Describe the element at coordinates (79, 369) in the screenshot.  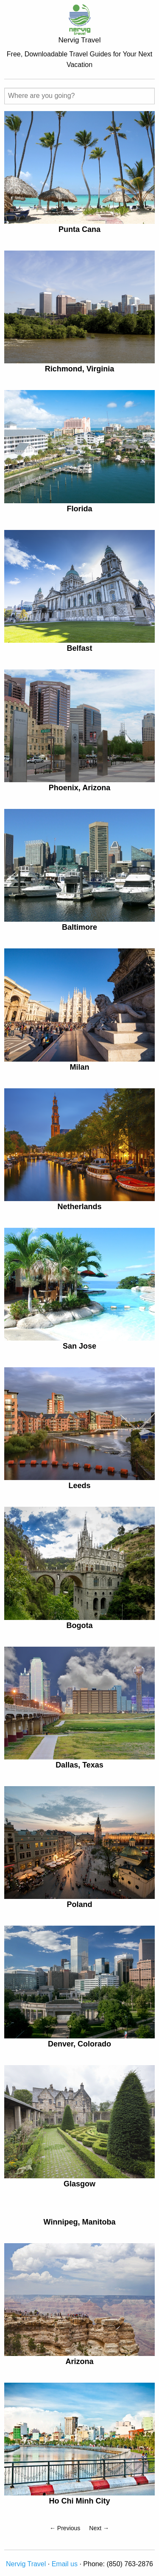
I see `Richmond, Virginia` at that location.